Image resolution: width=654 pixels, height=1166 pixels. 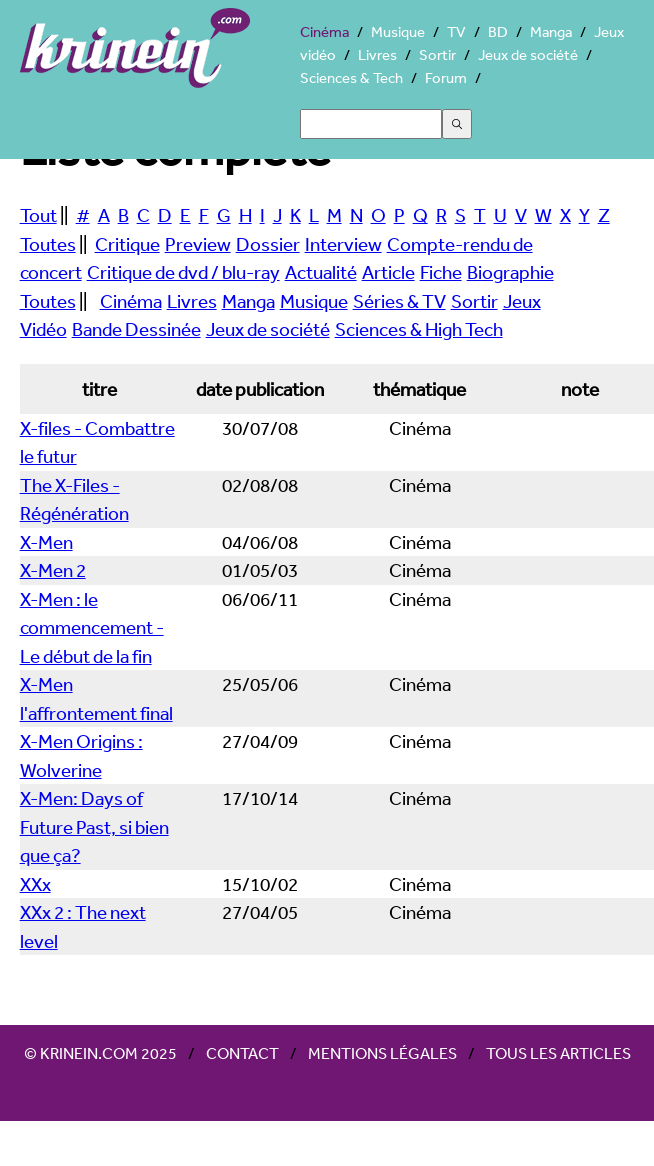 I want to click on Sortir, so click(x=437, y=54).